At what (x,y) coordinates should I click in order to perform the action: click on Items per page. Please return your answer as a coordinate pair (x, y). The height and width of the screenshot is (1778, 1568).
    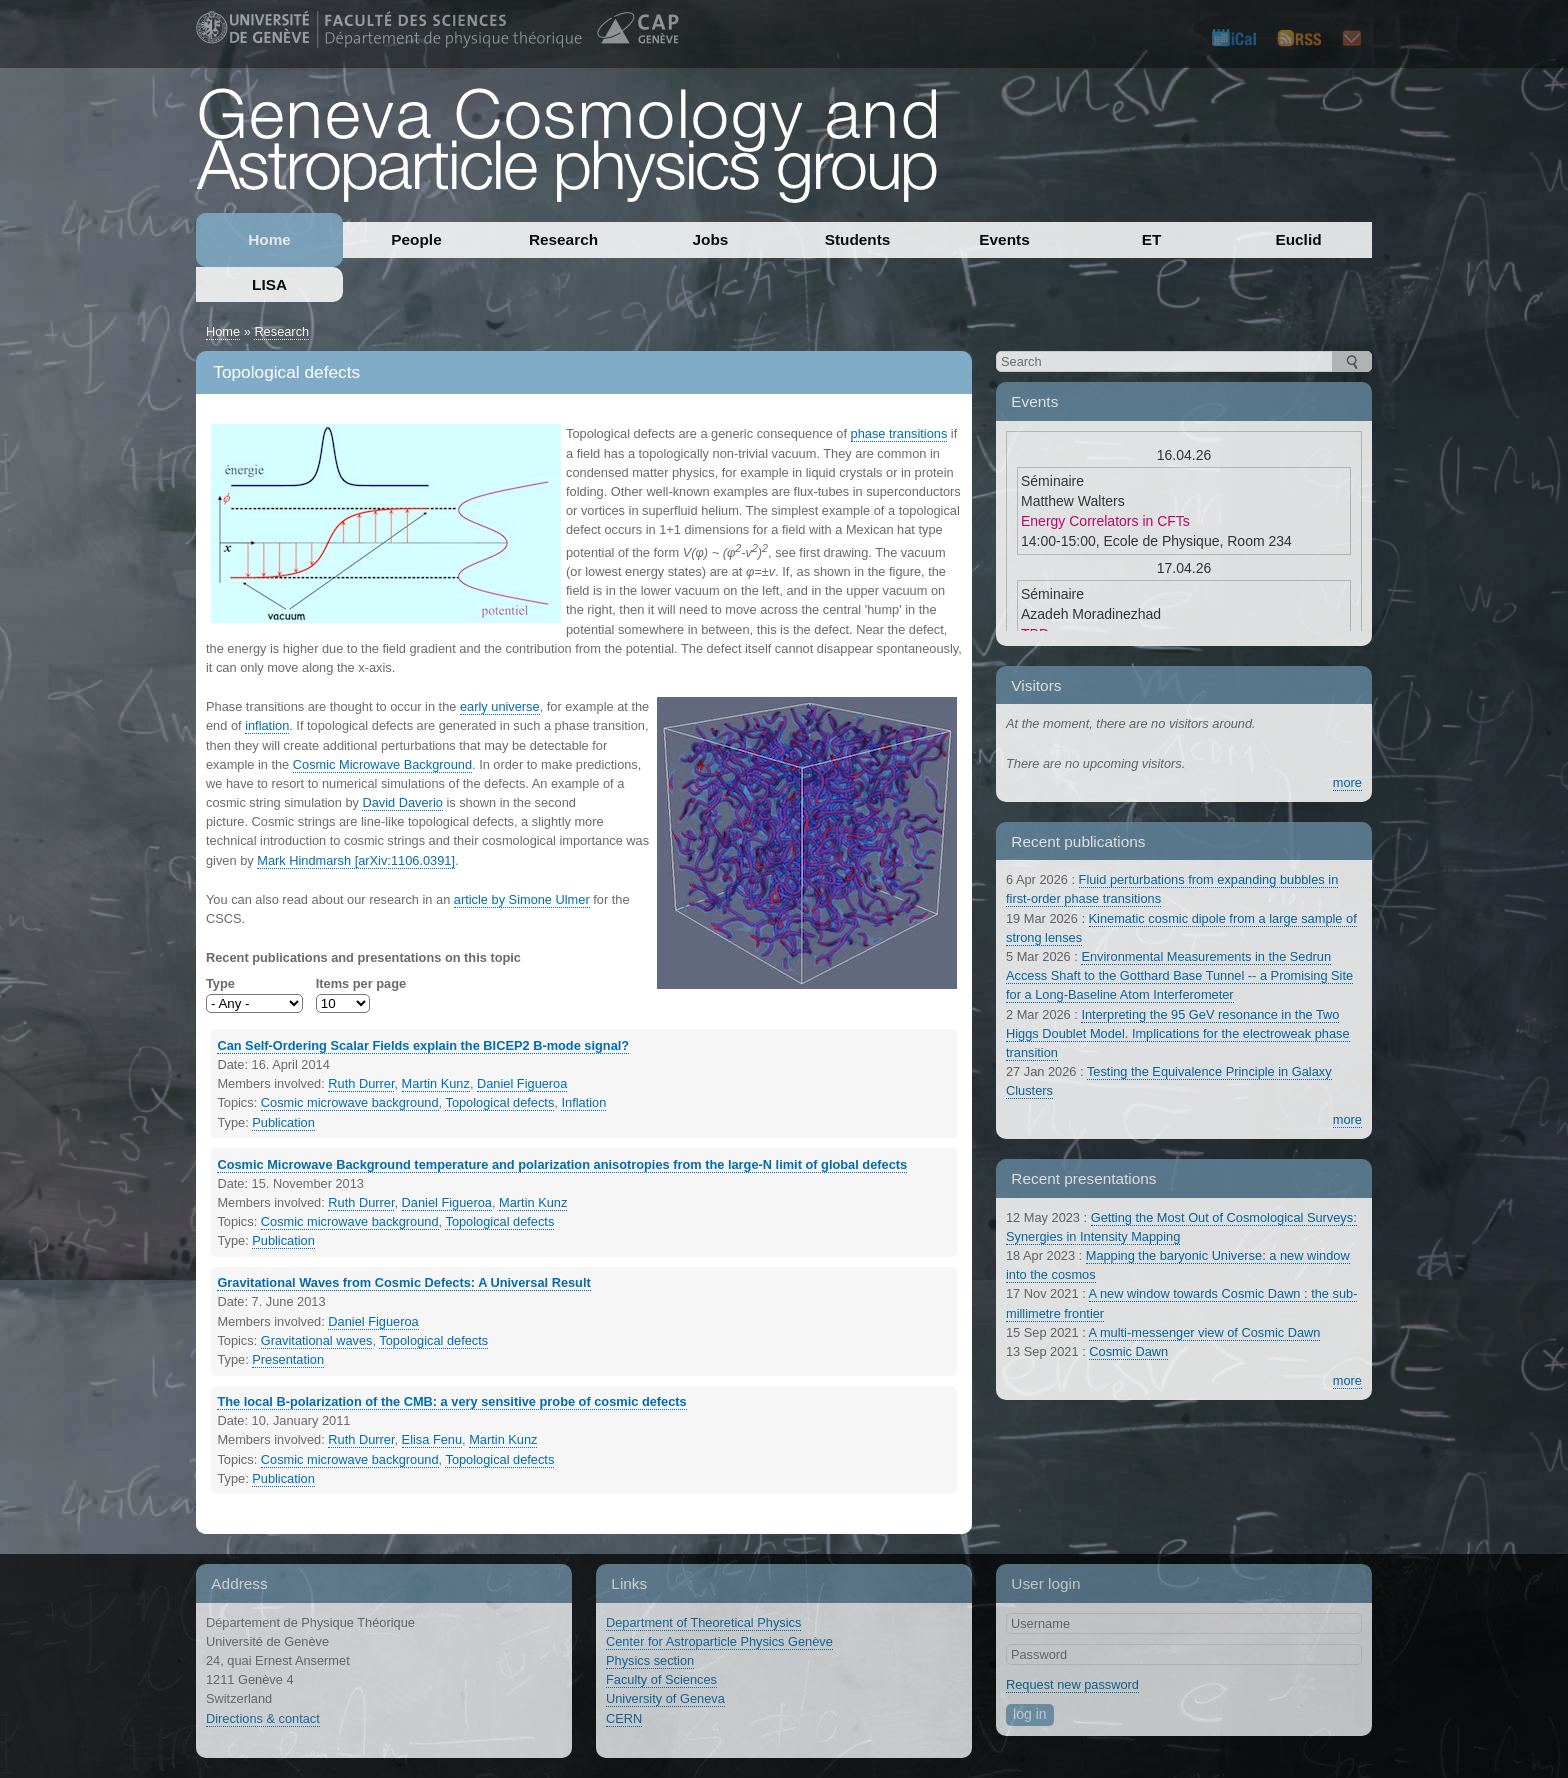
    Looking at the image, I should click on (361, 983).